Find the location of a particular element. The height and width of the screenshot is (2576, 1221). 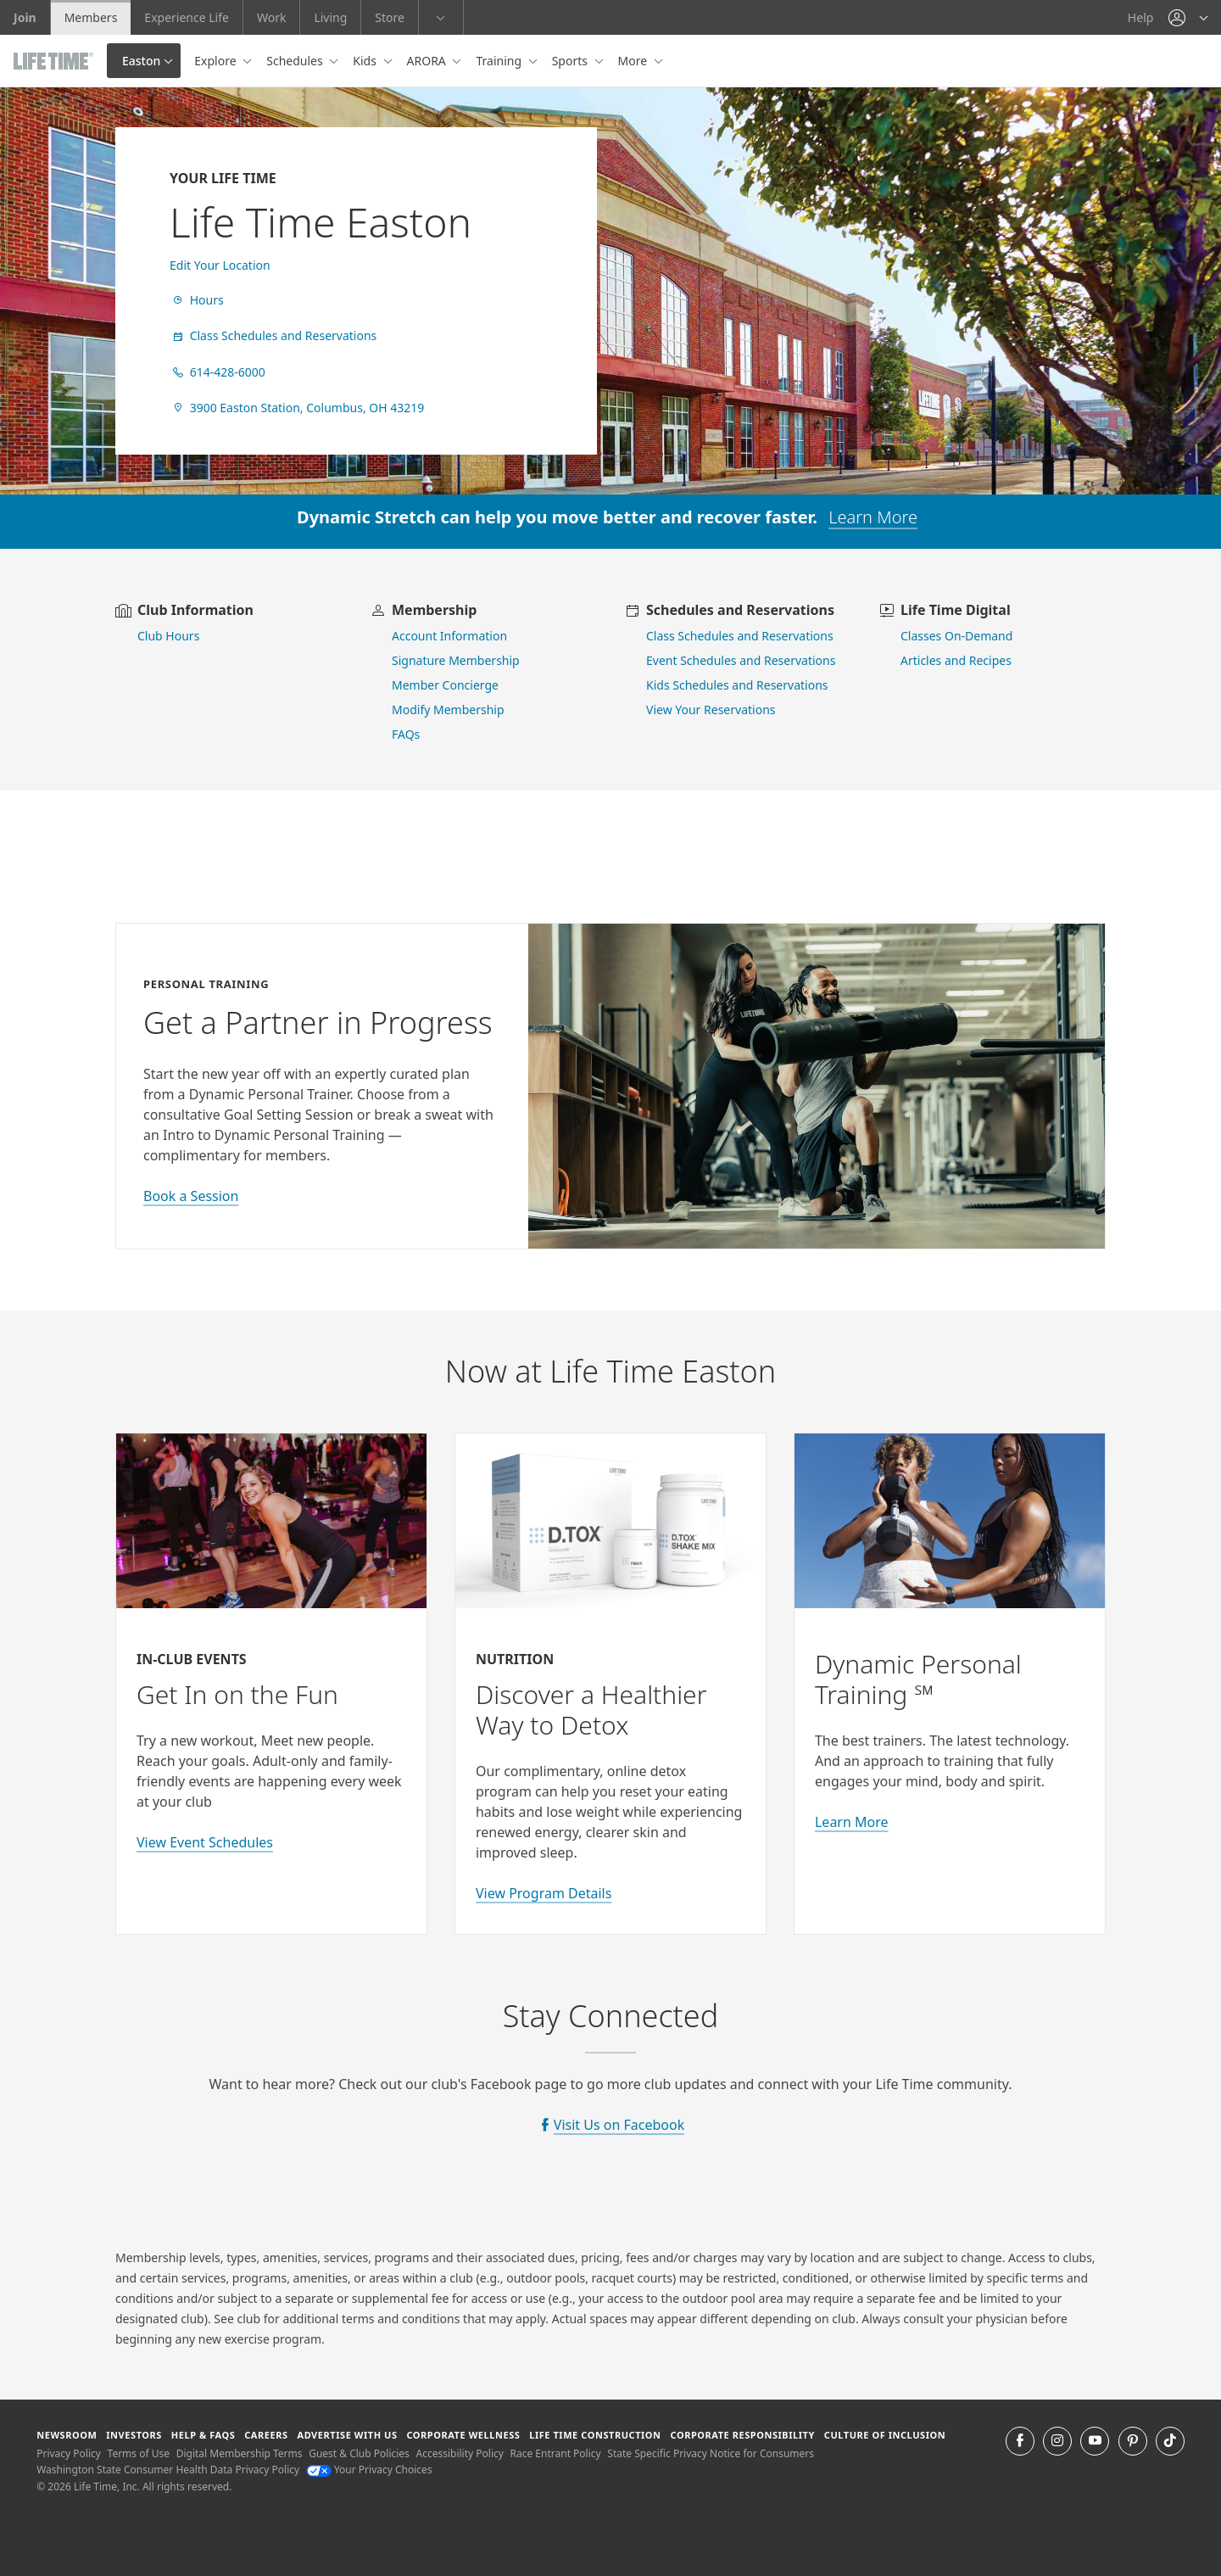

Hours is located at coordinates (197, 300).